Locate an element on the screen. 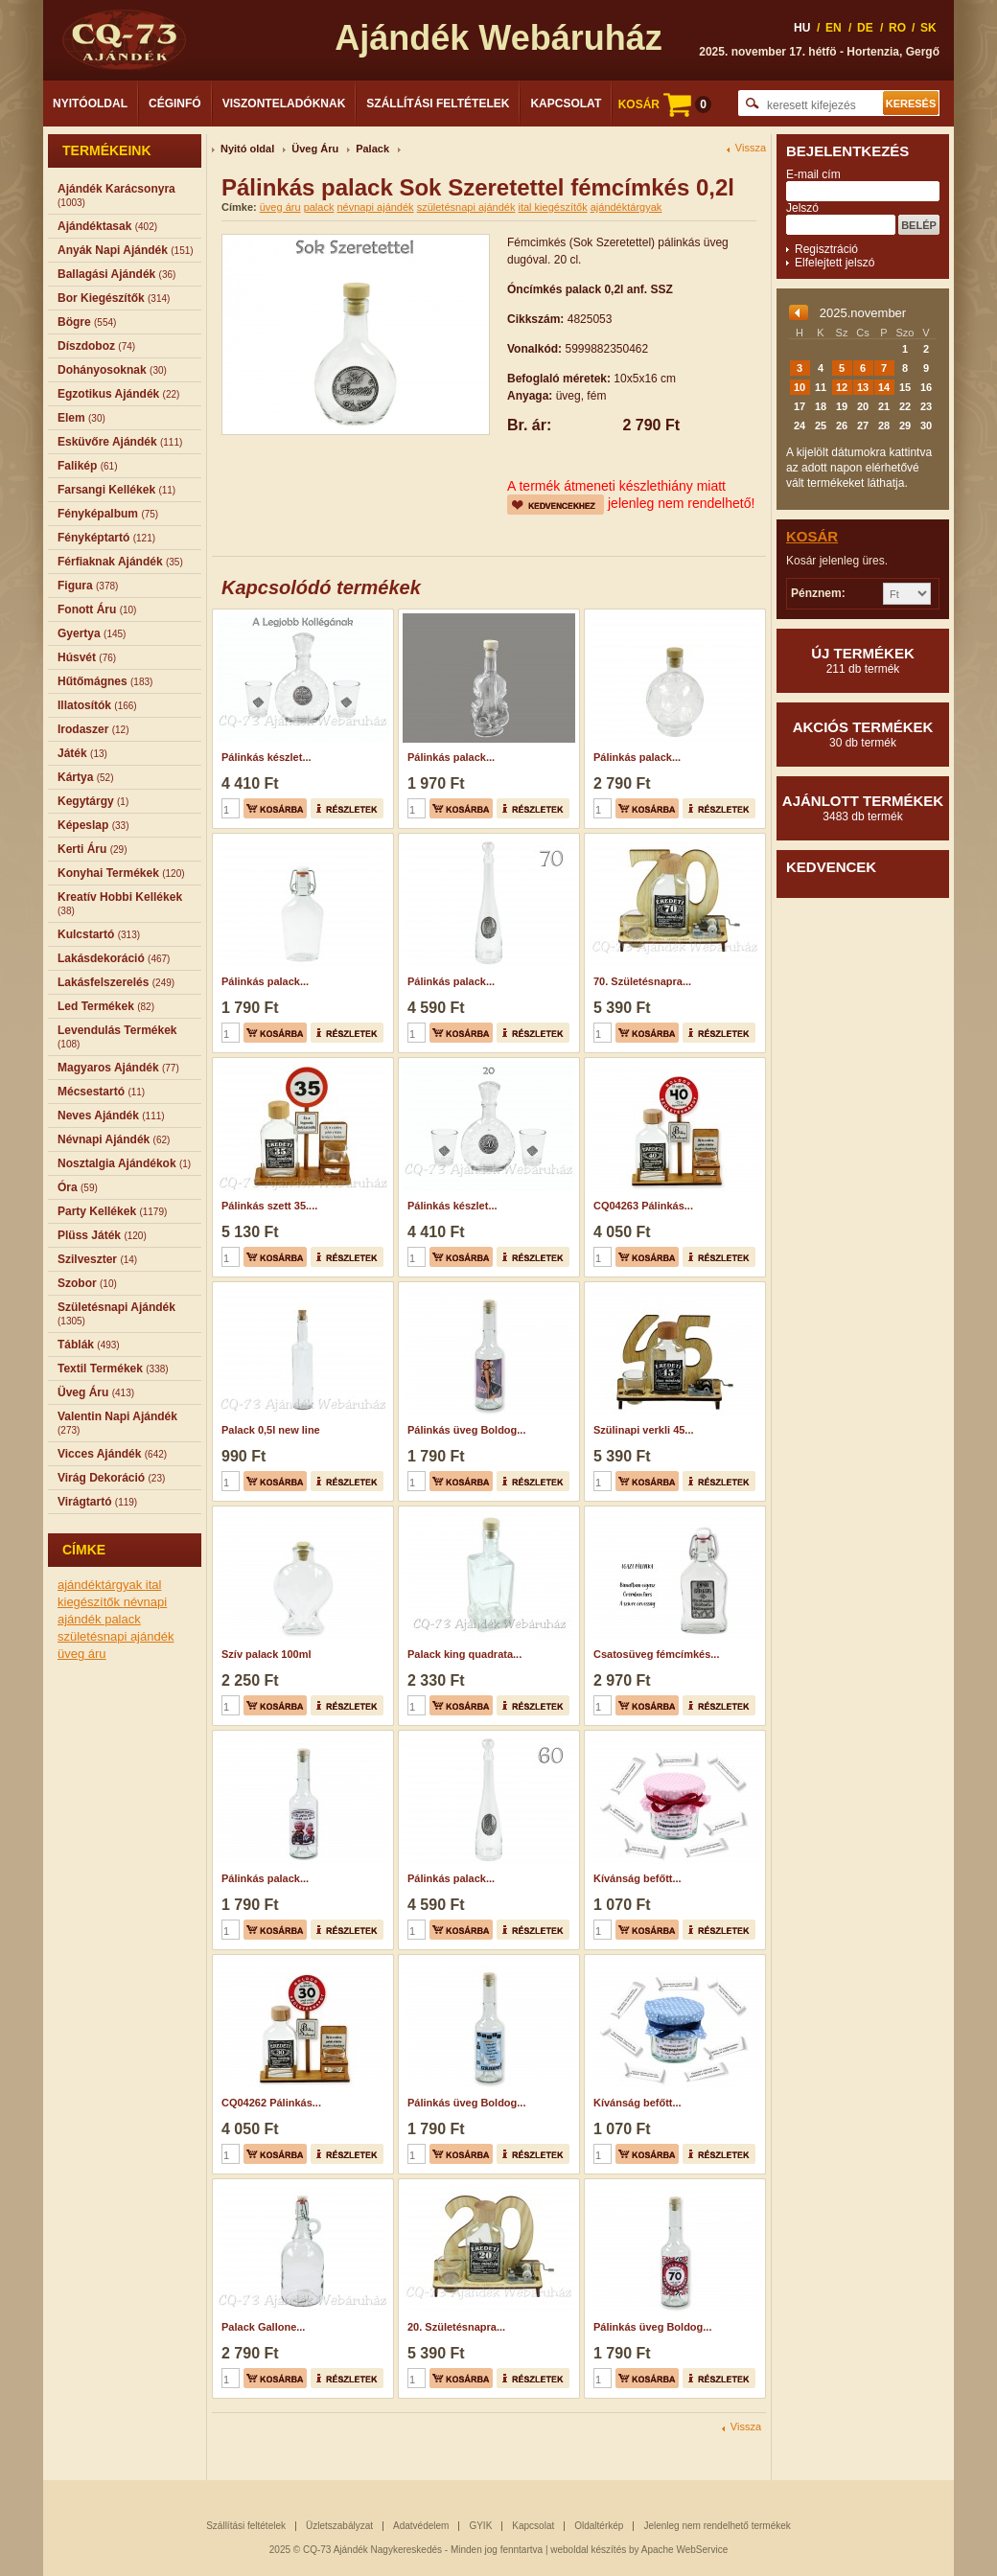 The width and height of the screenshot is (997, 2576). Pálinkás szett 35.... is located at coordinates (269, 1205).